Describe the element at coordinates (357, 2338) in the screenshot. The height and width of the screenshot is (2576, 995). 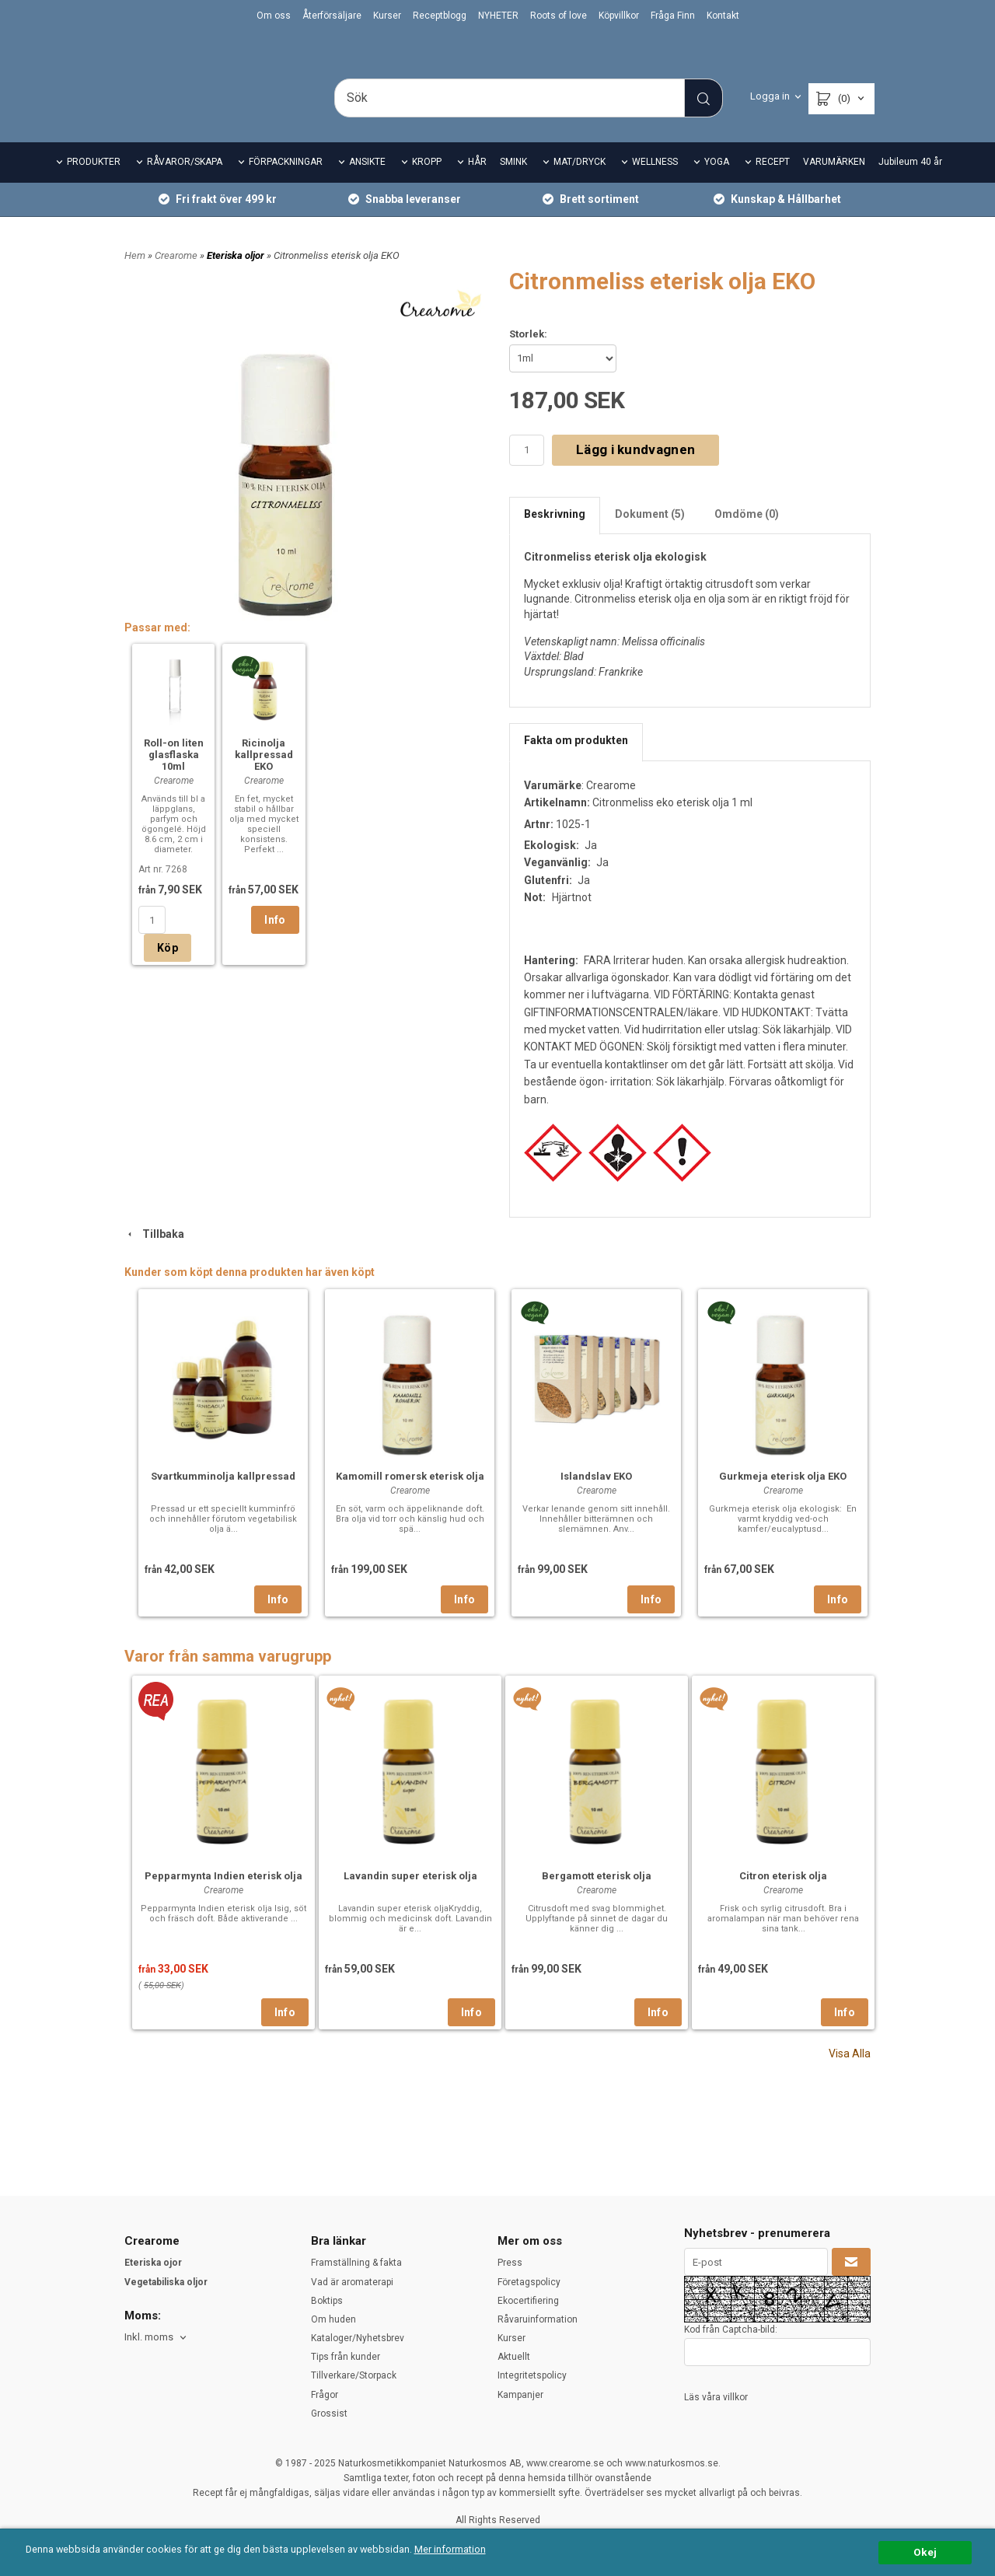
I see `Kataloger/Nyhetsbrev` at that location.